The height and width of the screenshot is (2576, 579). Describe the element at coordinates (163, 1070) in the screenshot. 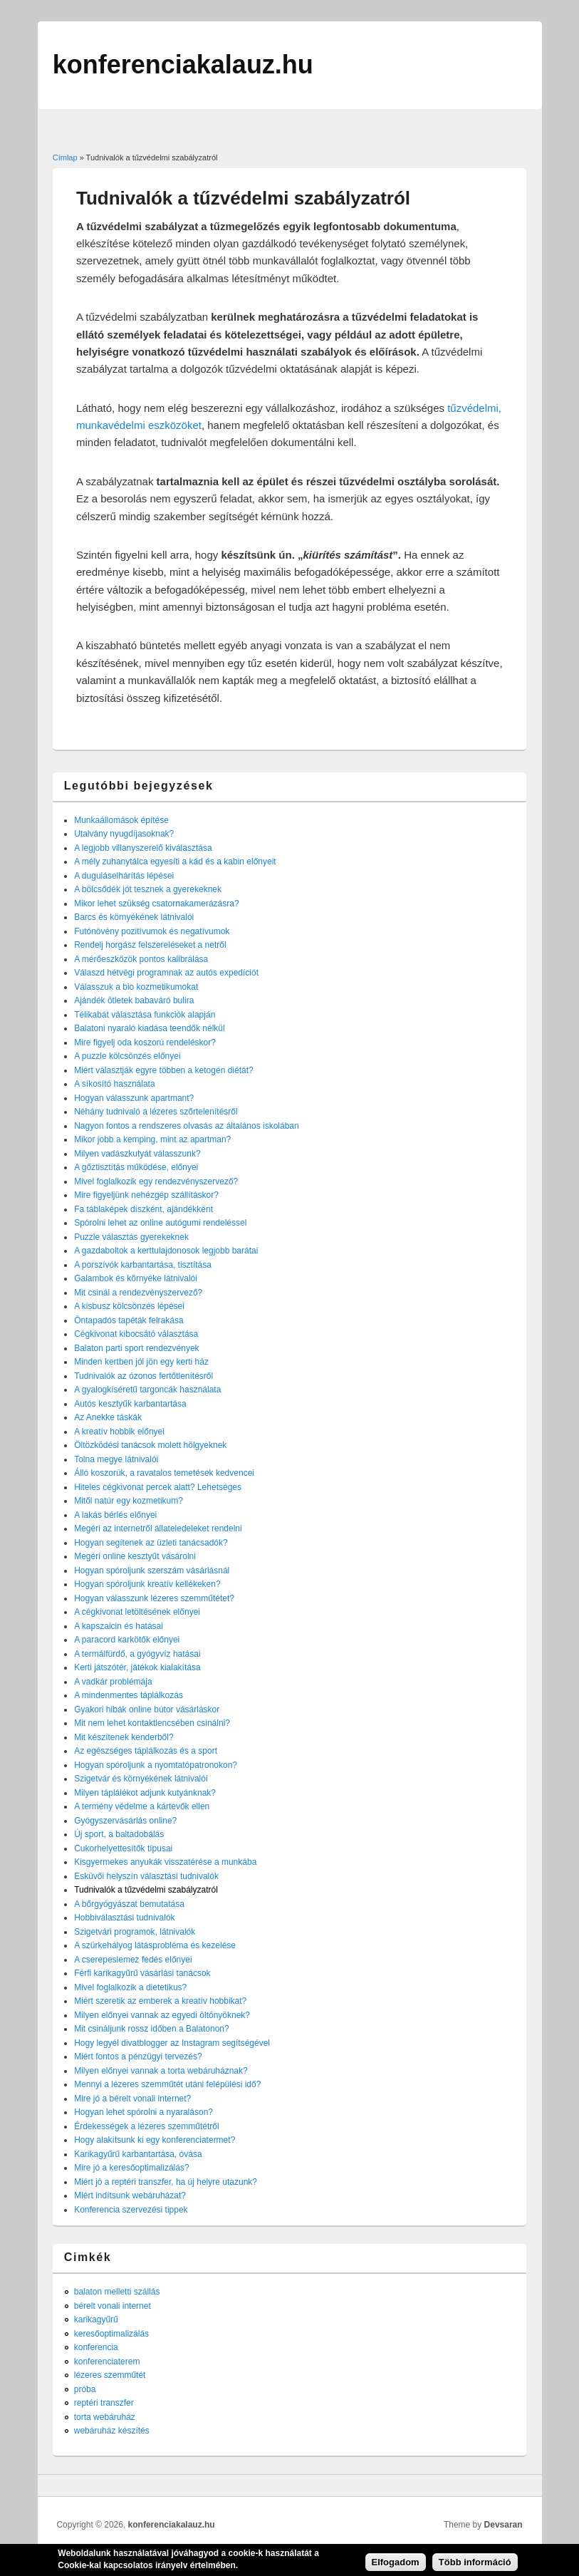

I see `Miért választják egyre többen a ketogén diétát?` at that location.